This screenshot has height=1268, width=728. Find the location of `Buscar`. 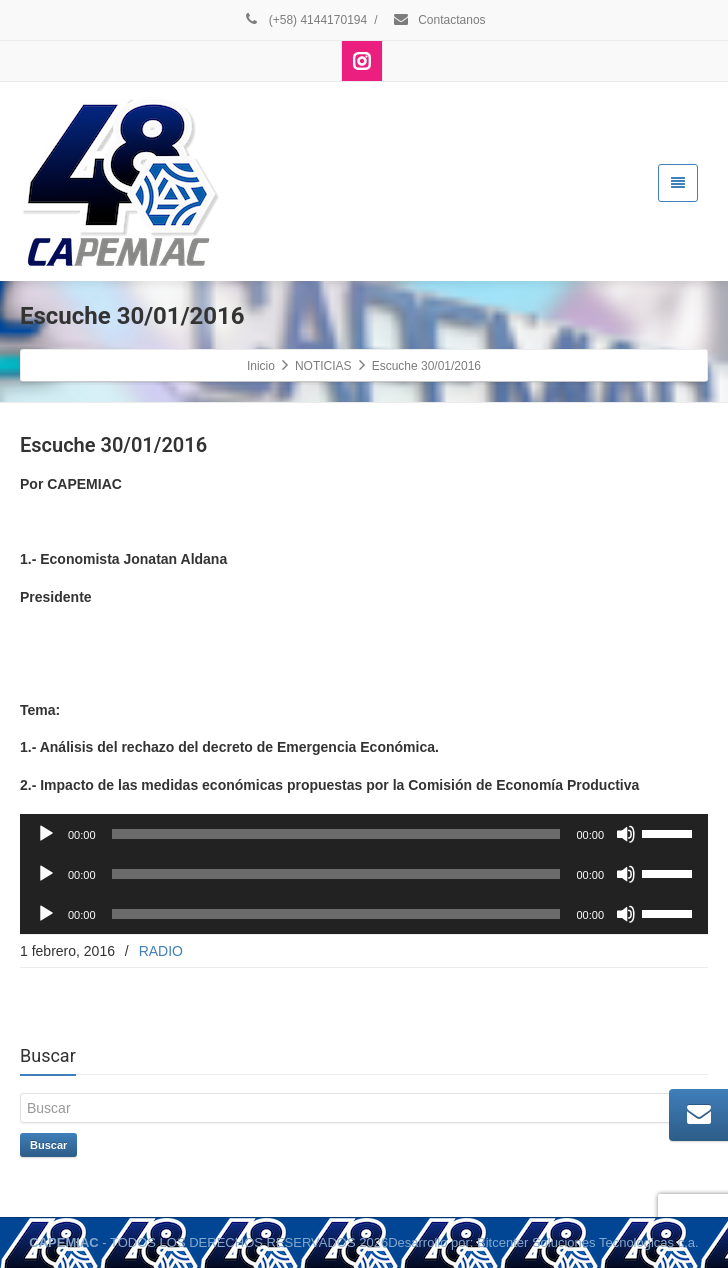

Buscar is located at coordinates (48, 1145).